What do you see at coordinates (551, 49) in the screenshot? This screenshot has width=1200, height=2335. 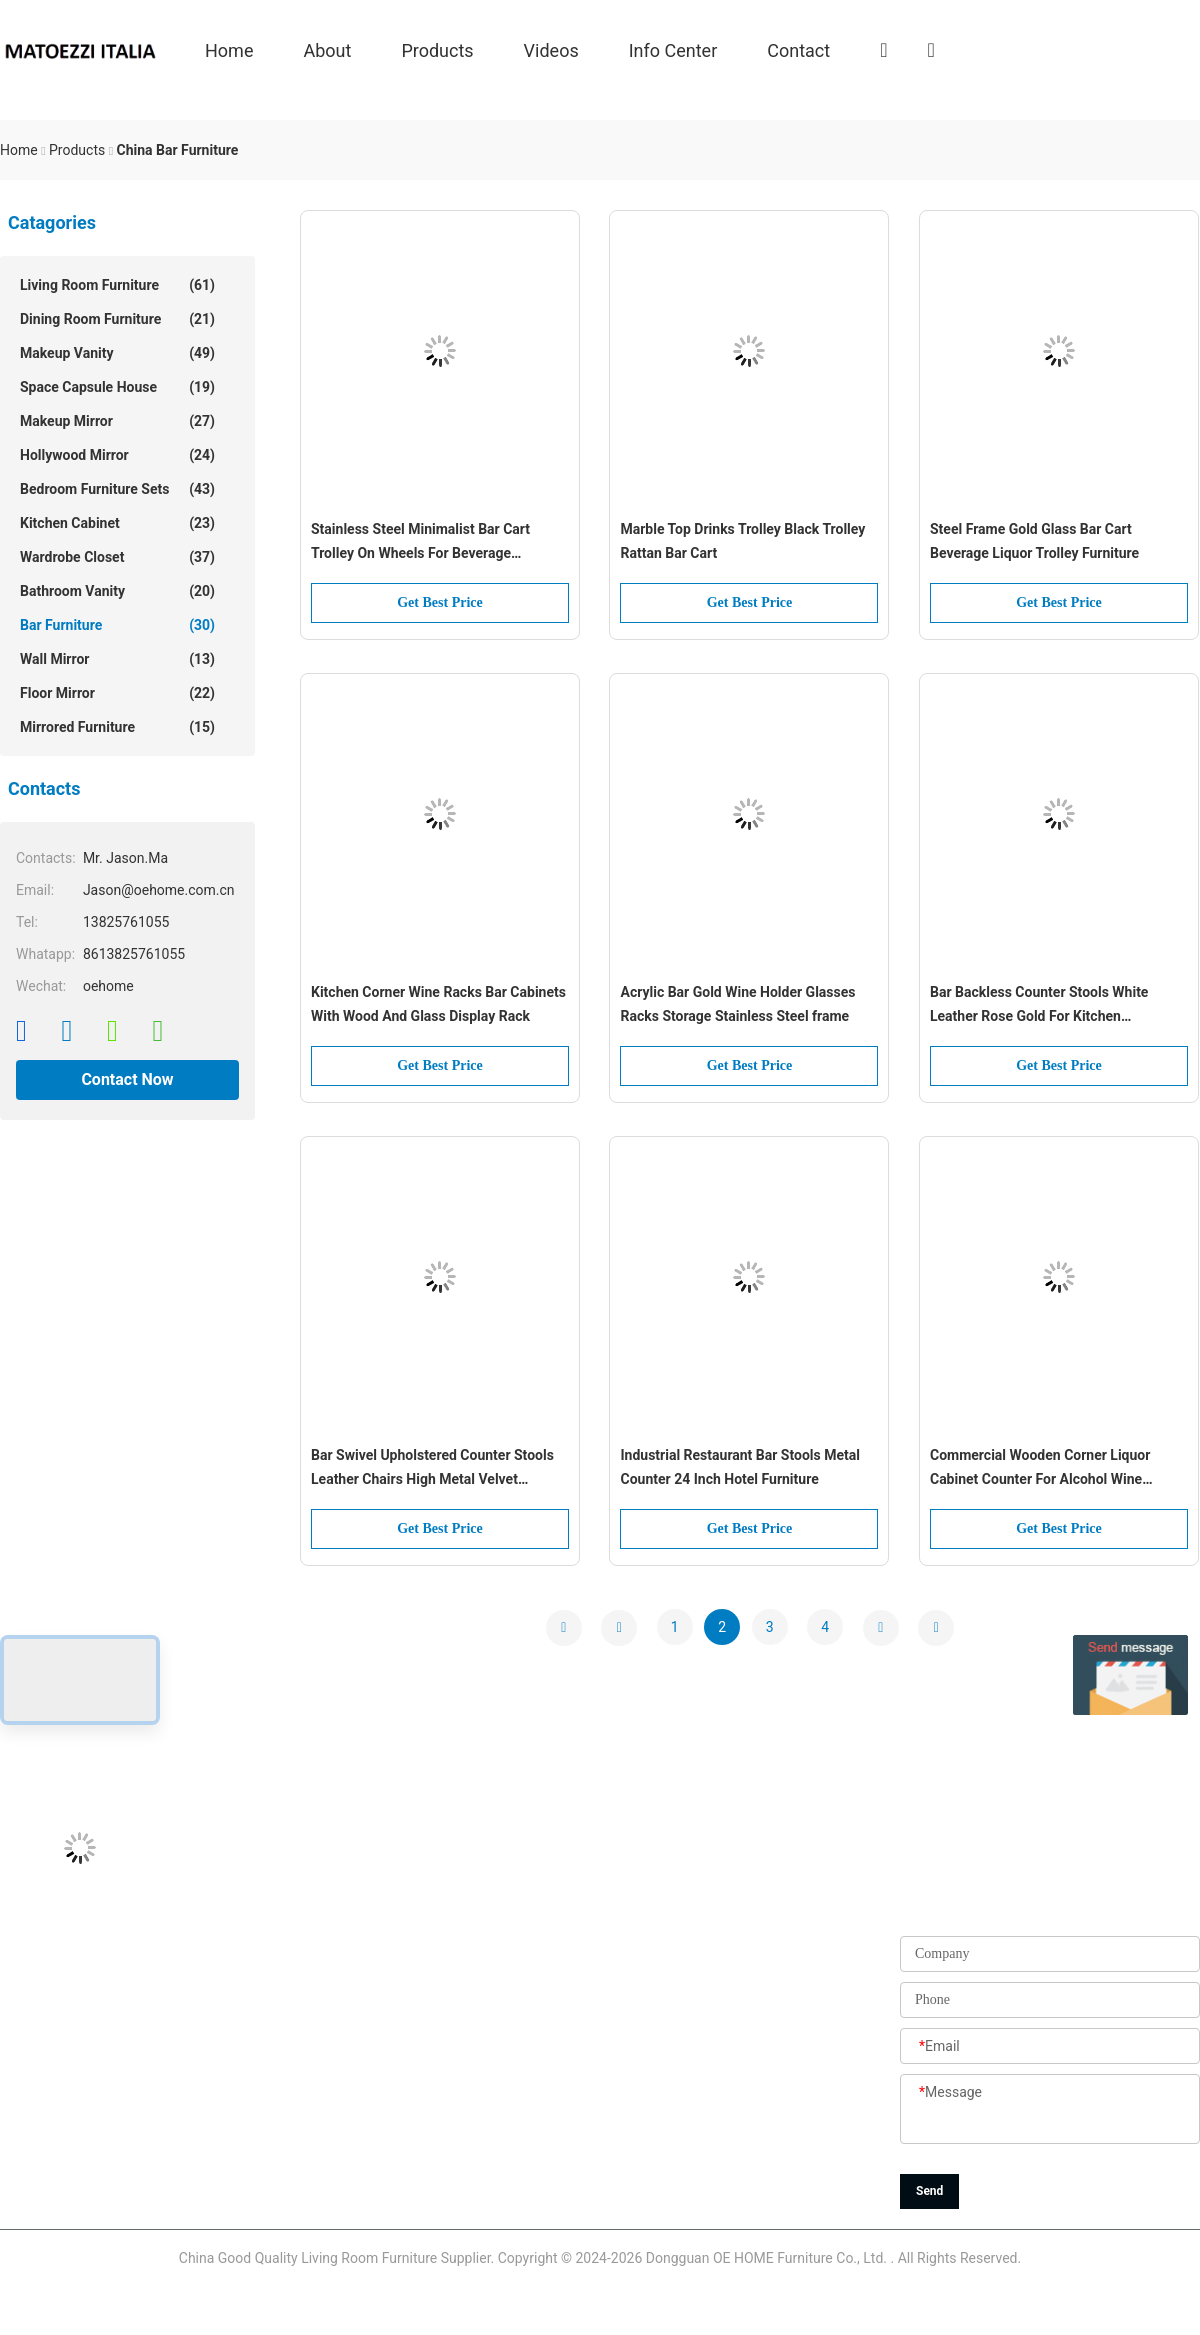 I see `Videos` at bounding box center [551, 49].